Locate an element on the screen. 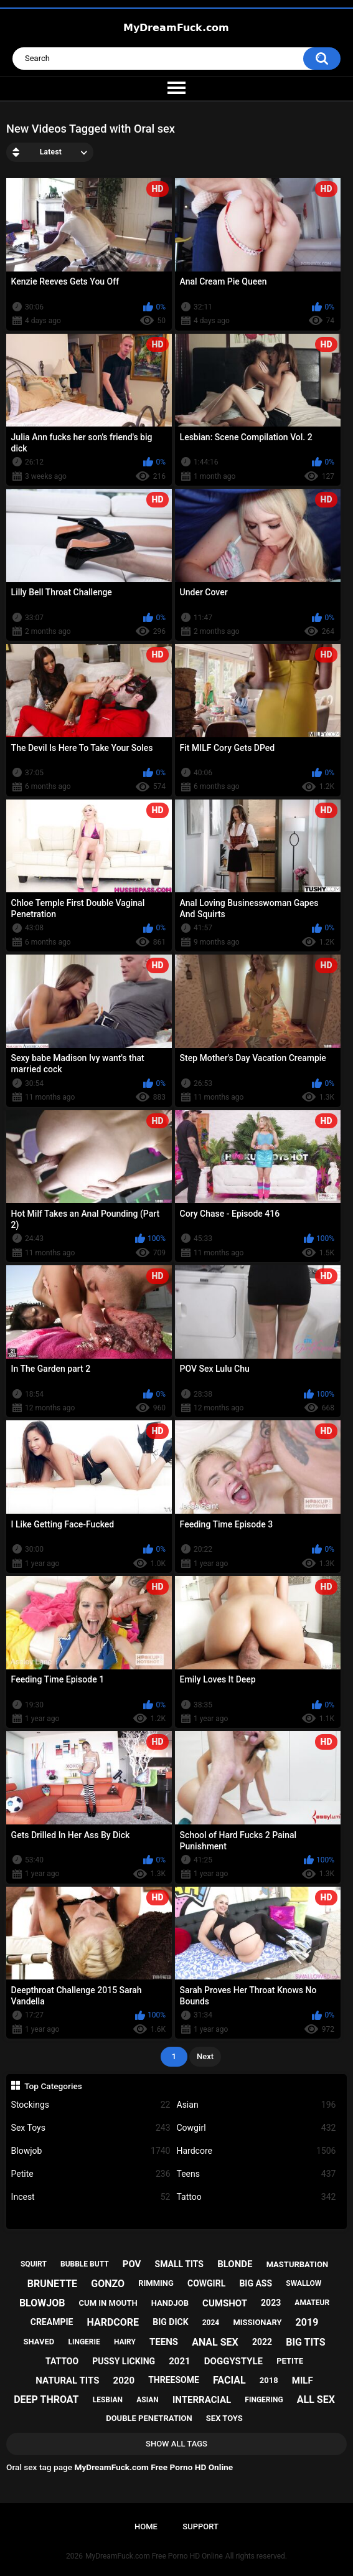 The height and width of the screenshot is (2576, 353). pov is located at coordinates (132, 2264).